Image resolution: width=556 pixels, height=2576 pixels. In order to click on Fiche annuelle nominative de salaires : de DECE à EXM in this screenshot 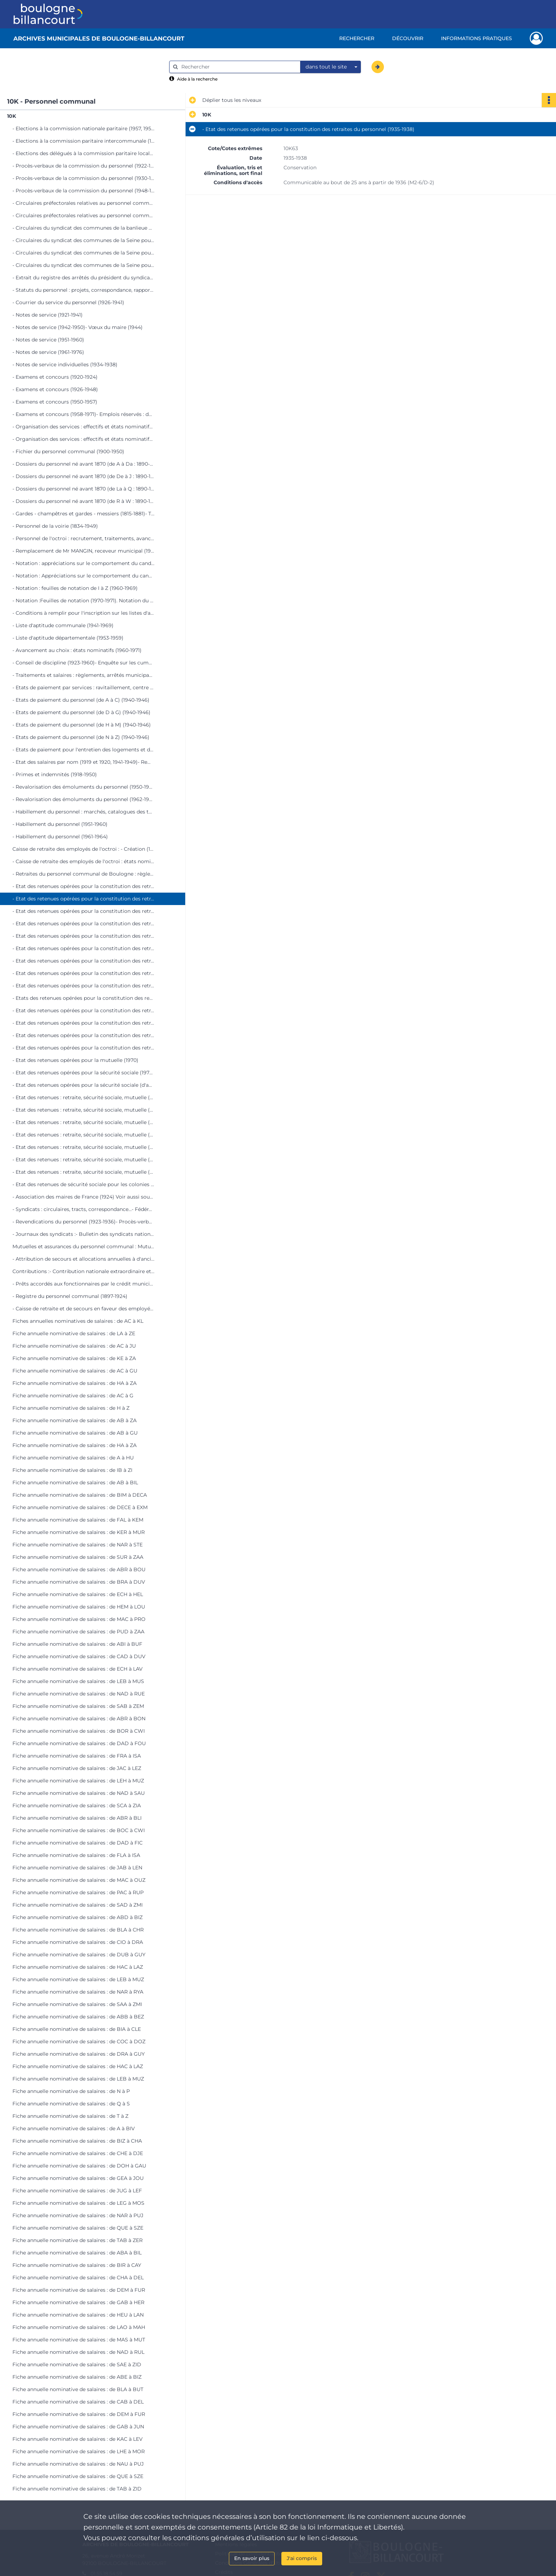, I will do `click(80, 1507)`.